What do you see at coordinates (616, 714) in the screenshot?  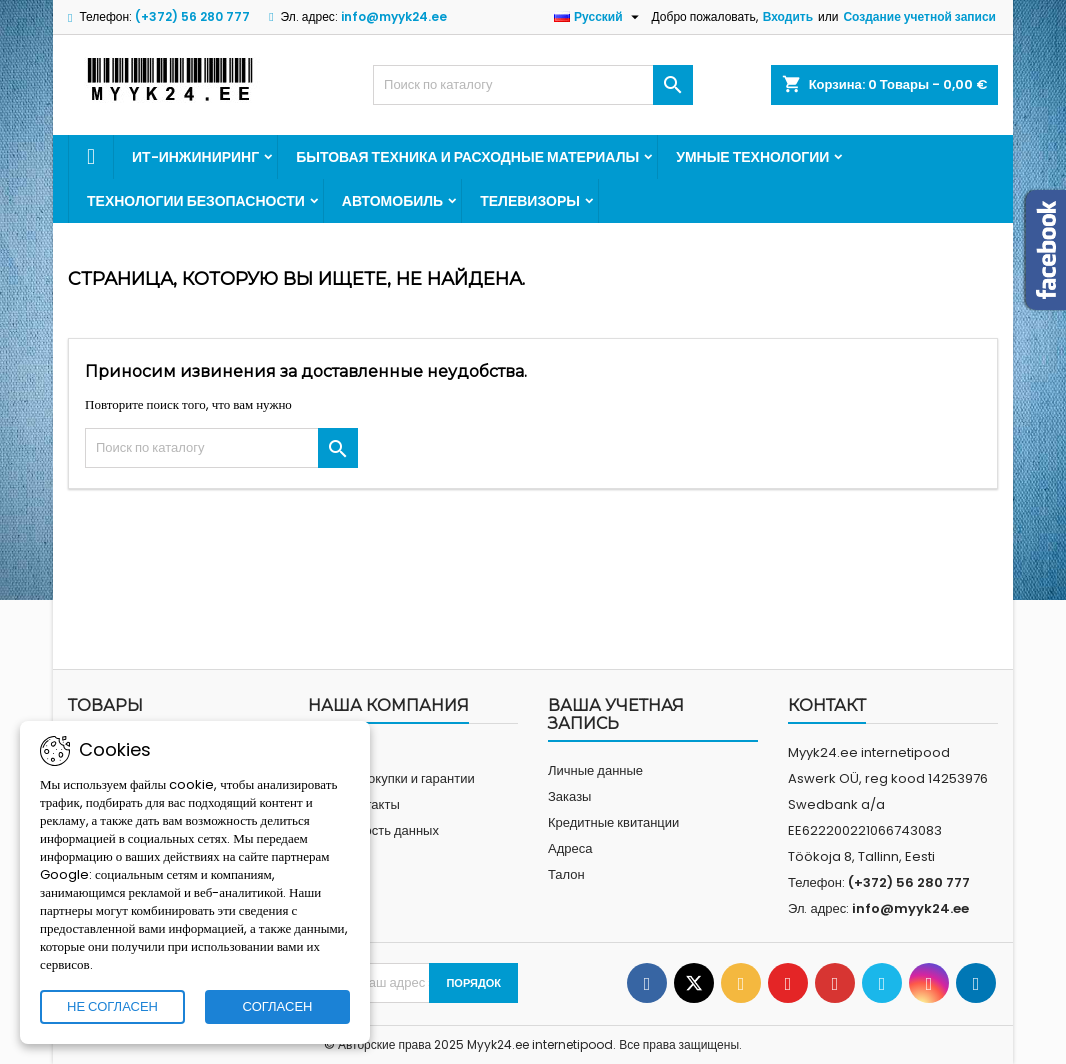 I see `Ваша учетная запись` at bounding box center [616, 714].